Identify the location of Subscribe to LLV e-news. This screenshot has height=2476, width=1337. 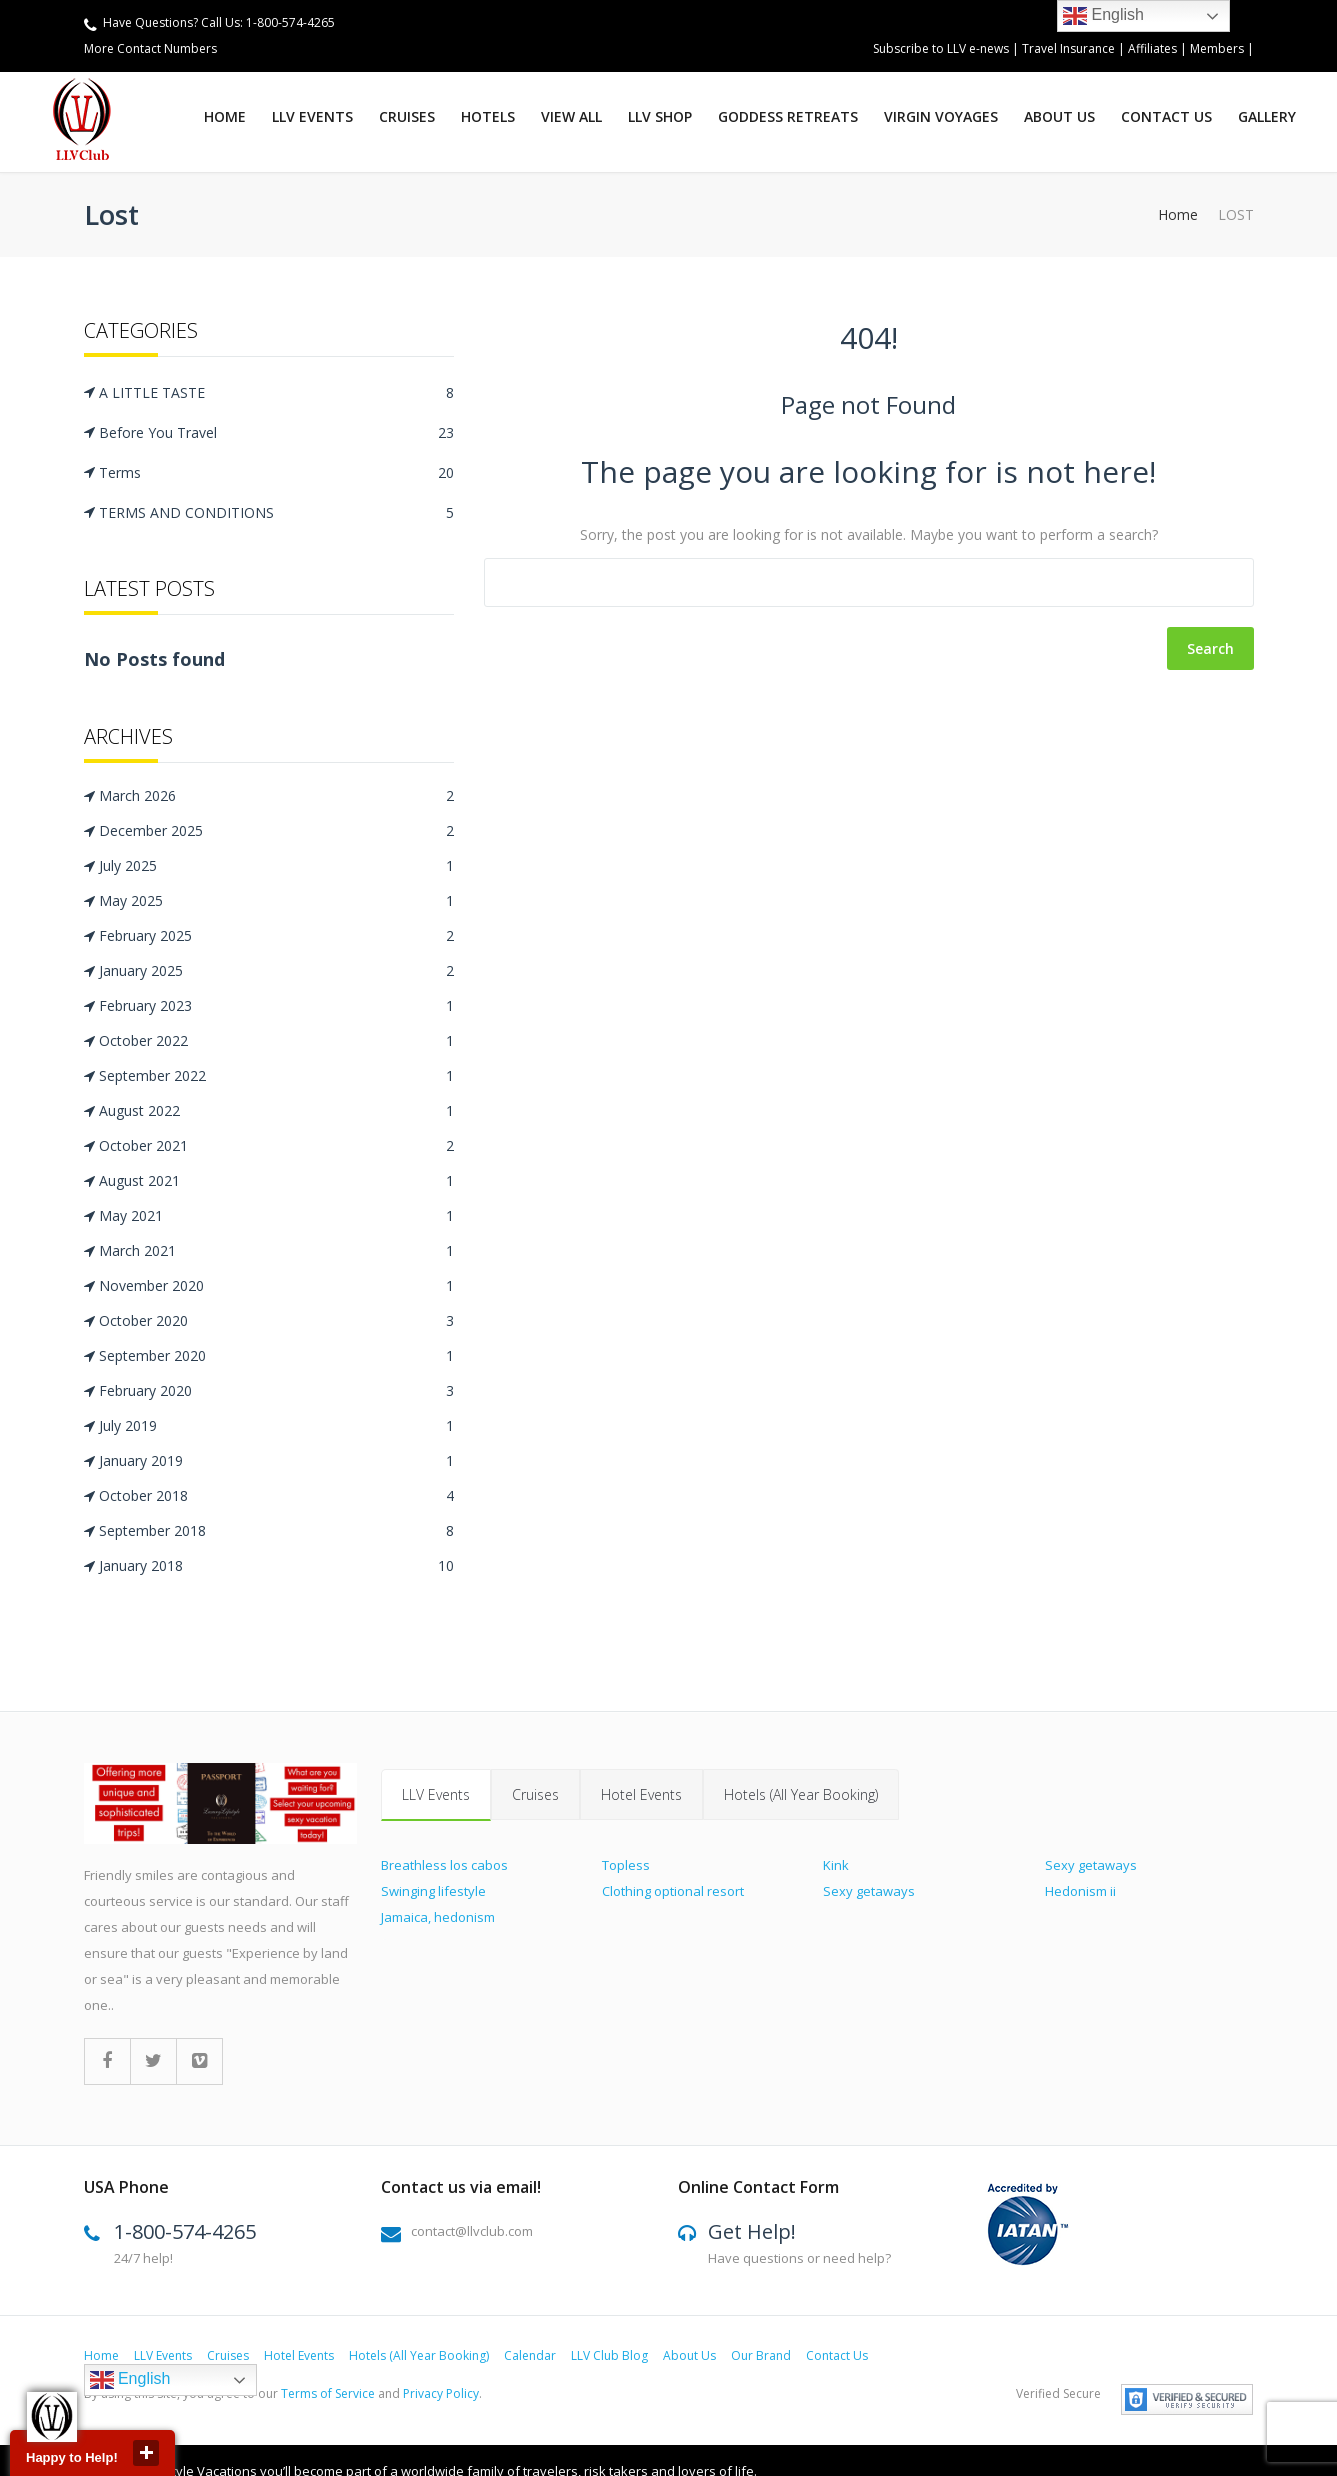
(941, 48).